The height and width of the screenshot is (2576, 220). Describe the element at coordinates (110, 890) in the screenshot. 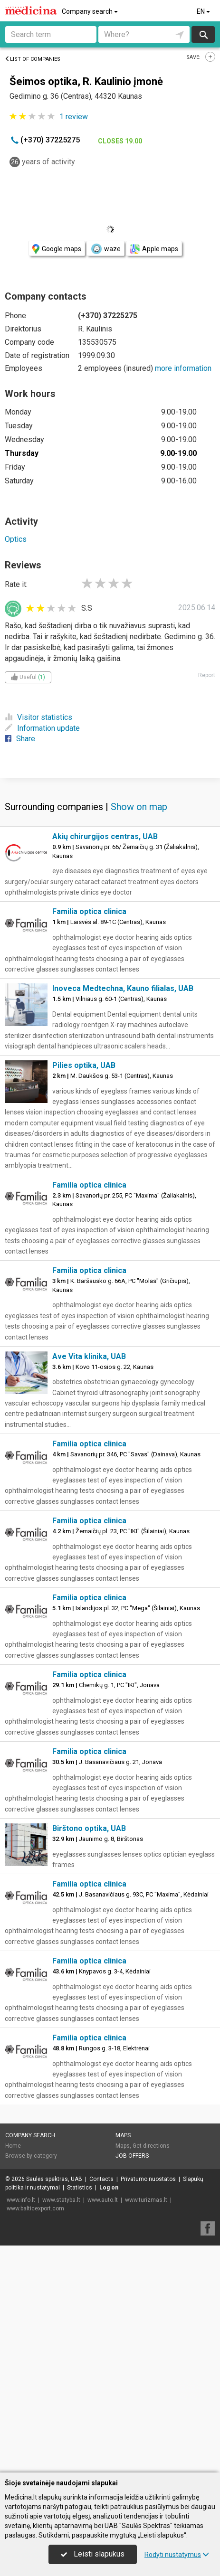

I see `[Advertisement]` at that location.